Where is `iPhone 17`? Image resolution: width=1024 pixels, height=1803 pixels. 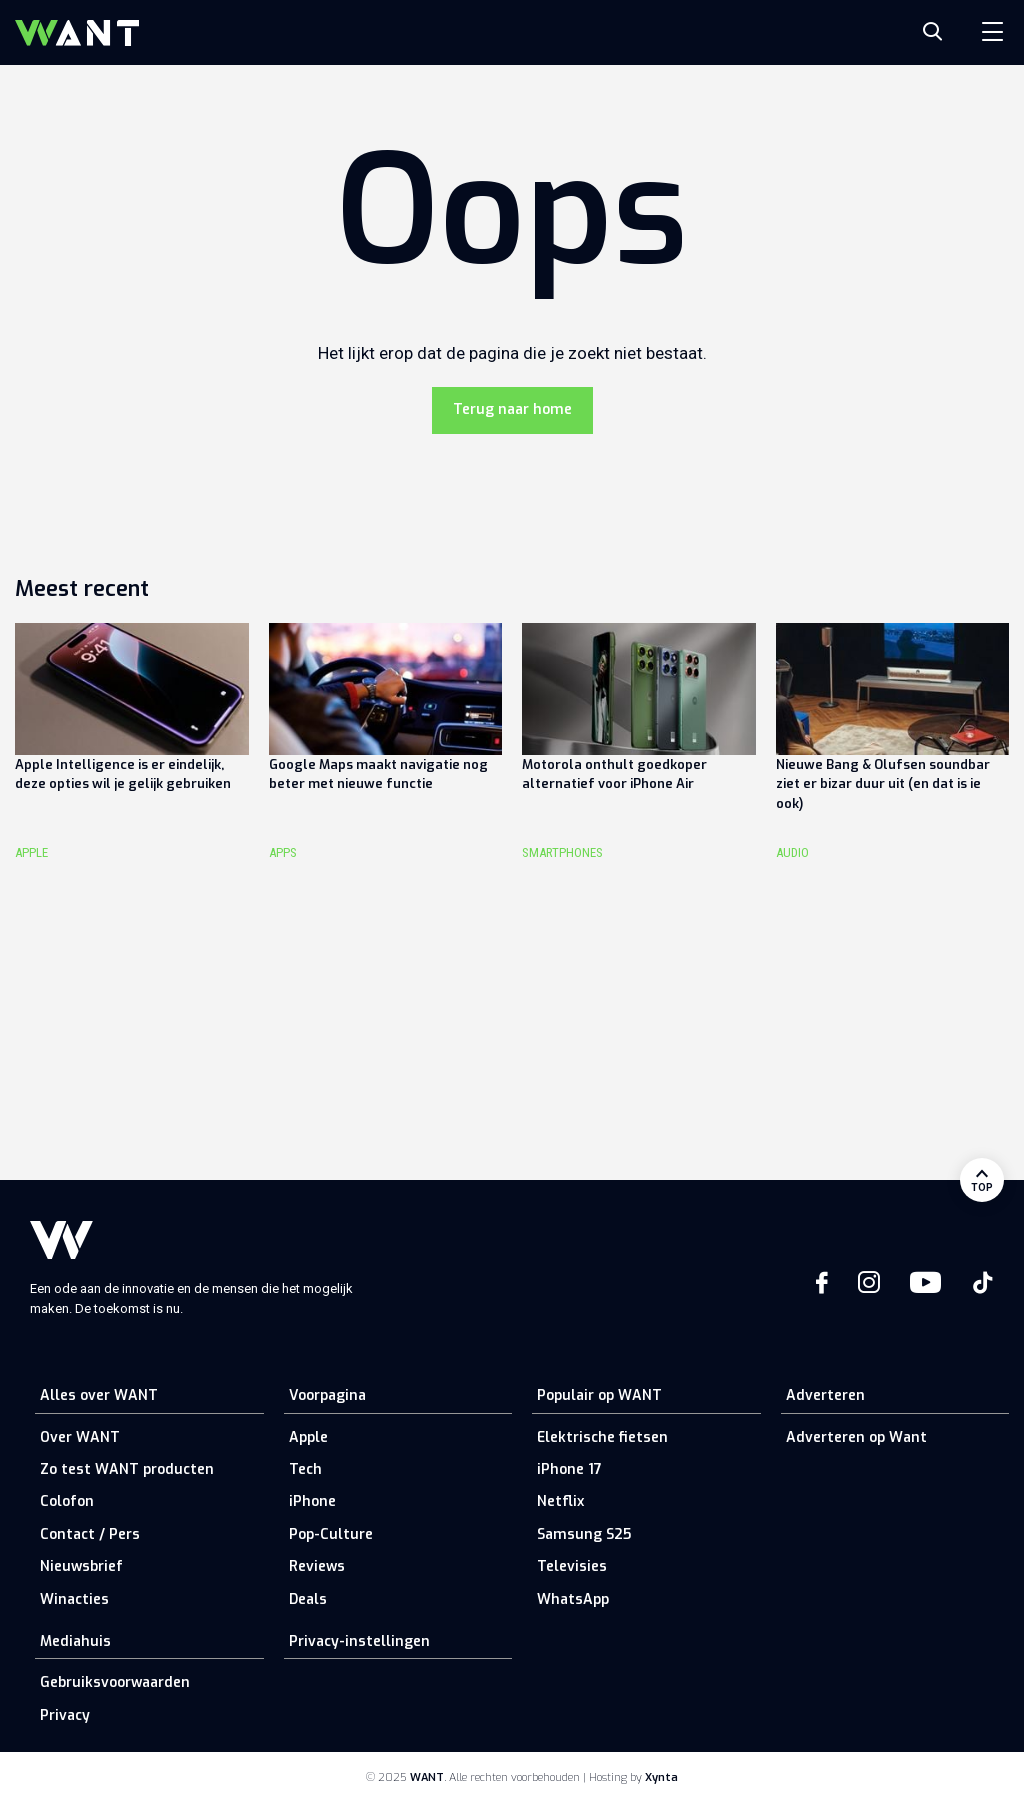
iPhone 17 is located at coordinates (569, 1469).